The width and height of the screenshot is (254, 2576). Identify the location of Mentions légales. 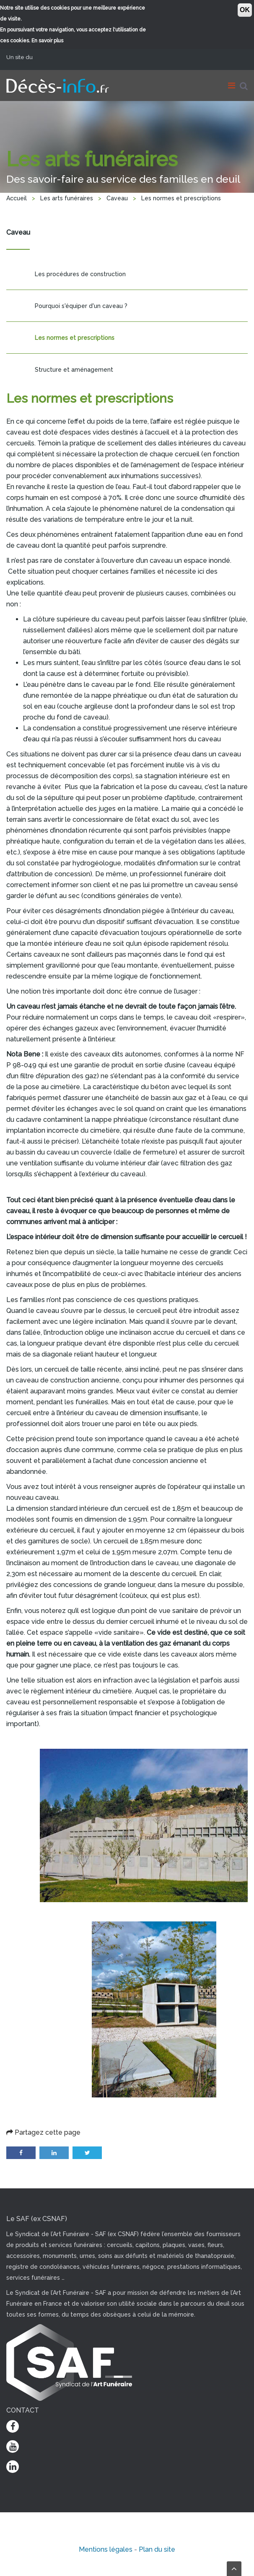
(105, 2549).